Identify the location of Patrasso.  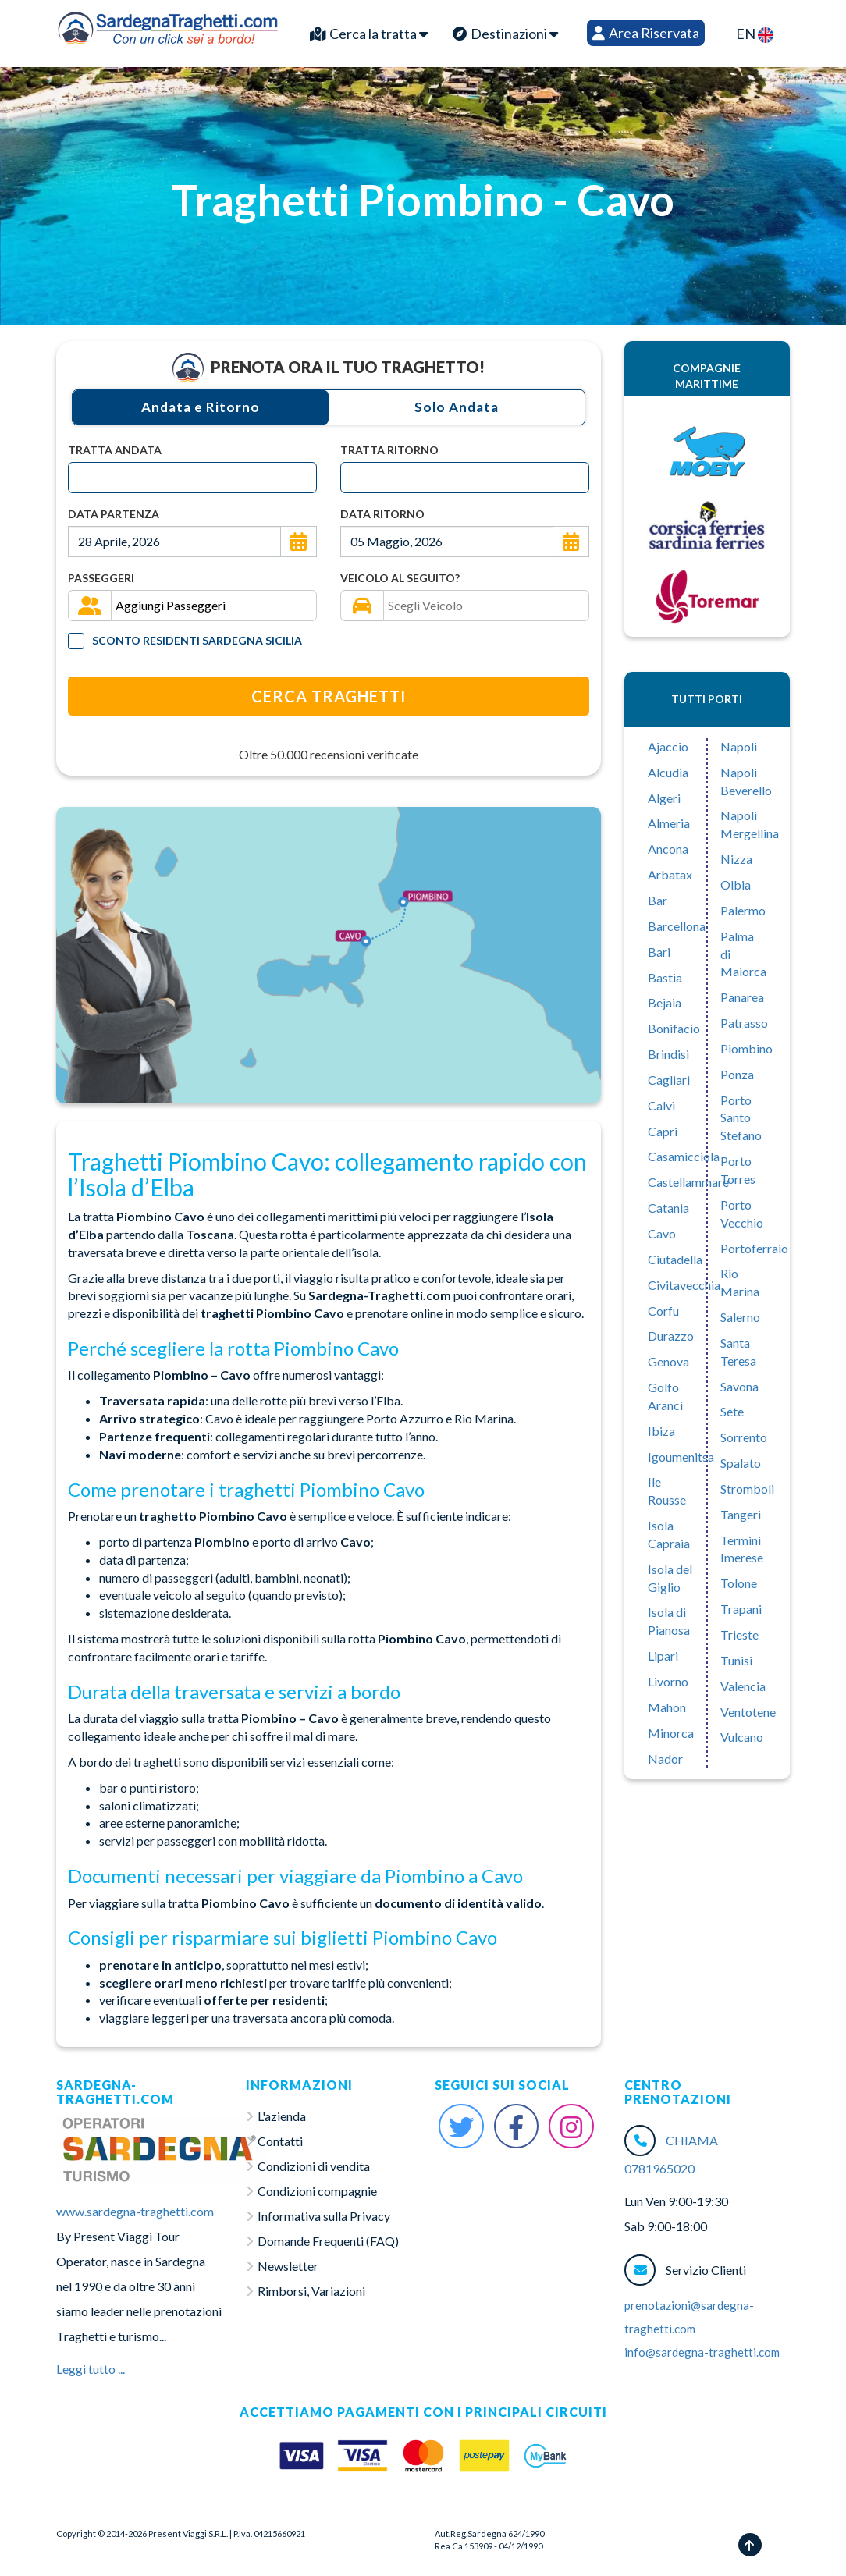
(744, 1022).